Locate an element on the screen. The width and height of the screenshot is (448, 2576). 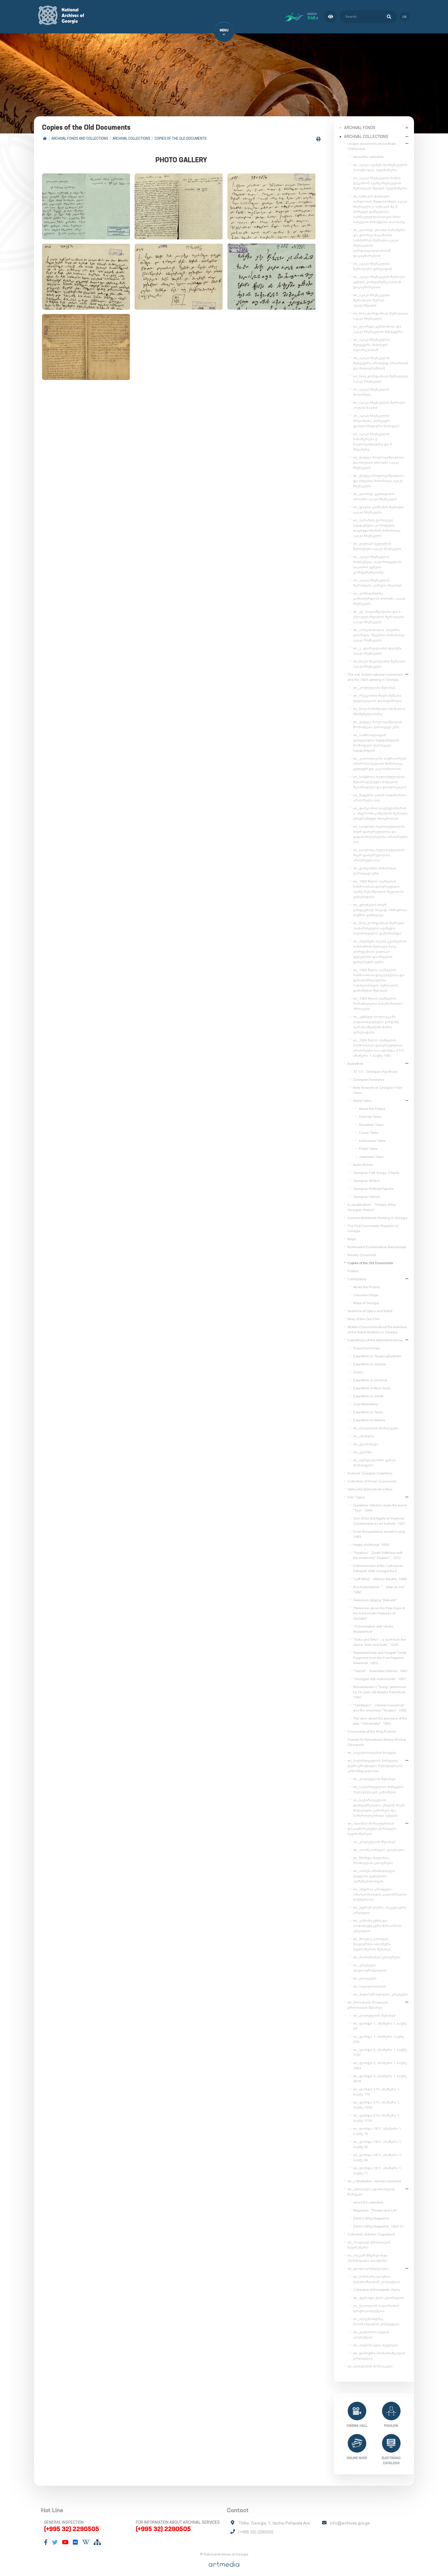
ge is located at coordinates (405, 15).